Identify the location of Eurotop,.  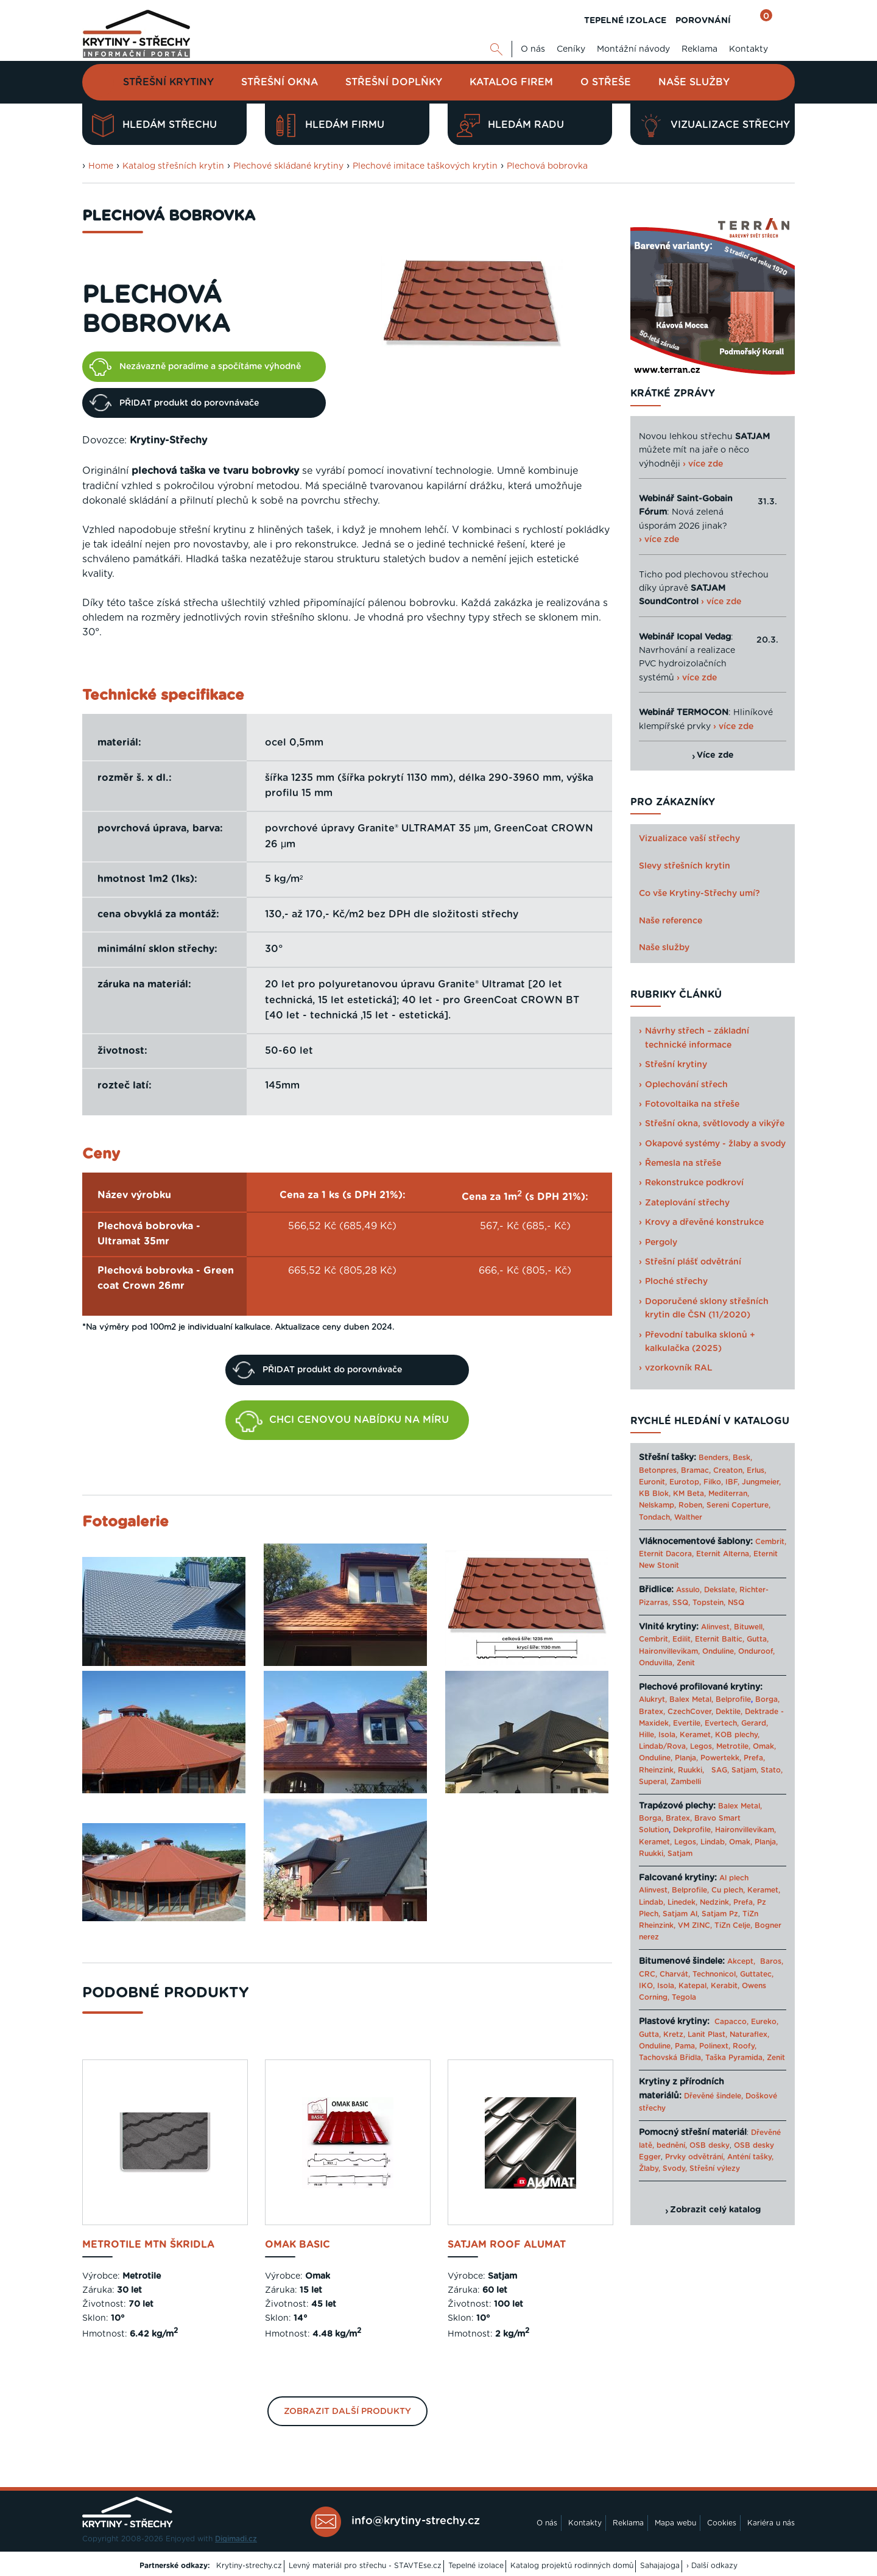
(685, 1482).